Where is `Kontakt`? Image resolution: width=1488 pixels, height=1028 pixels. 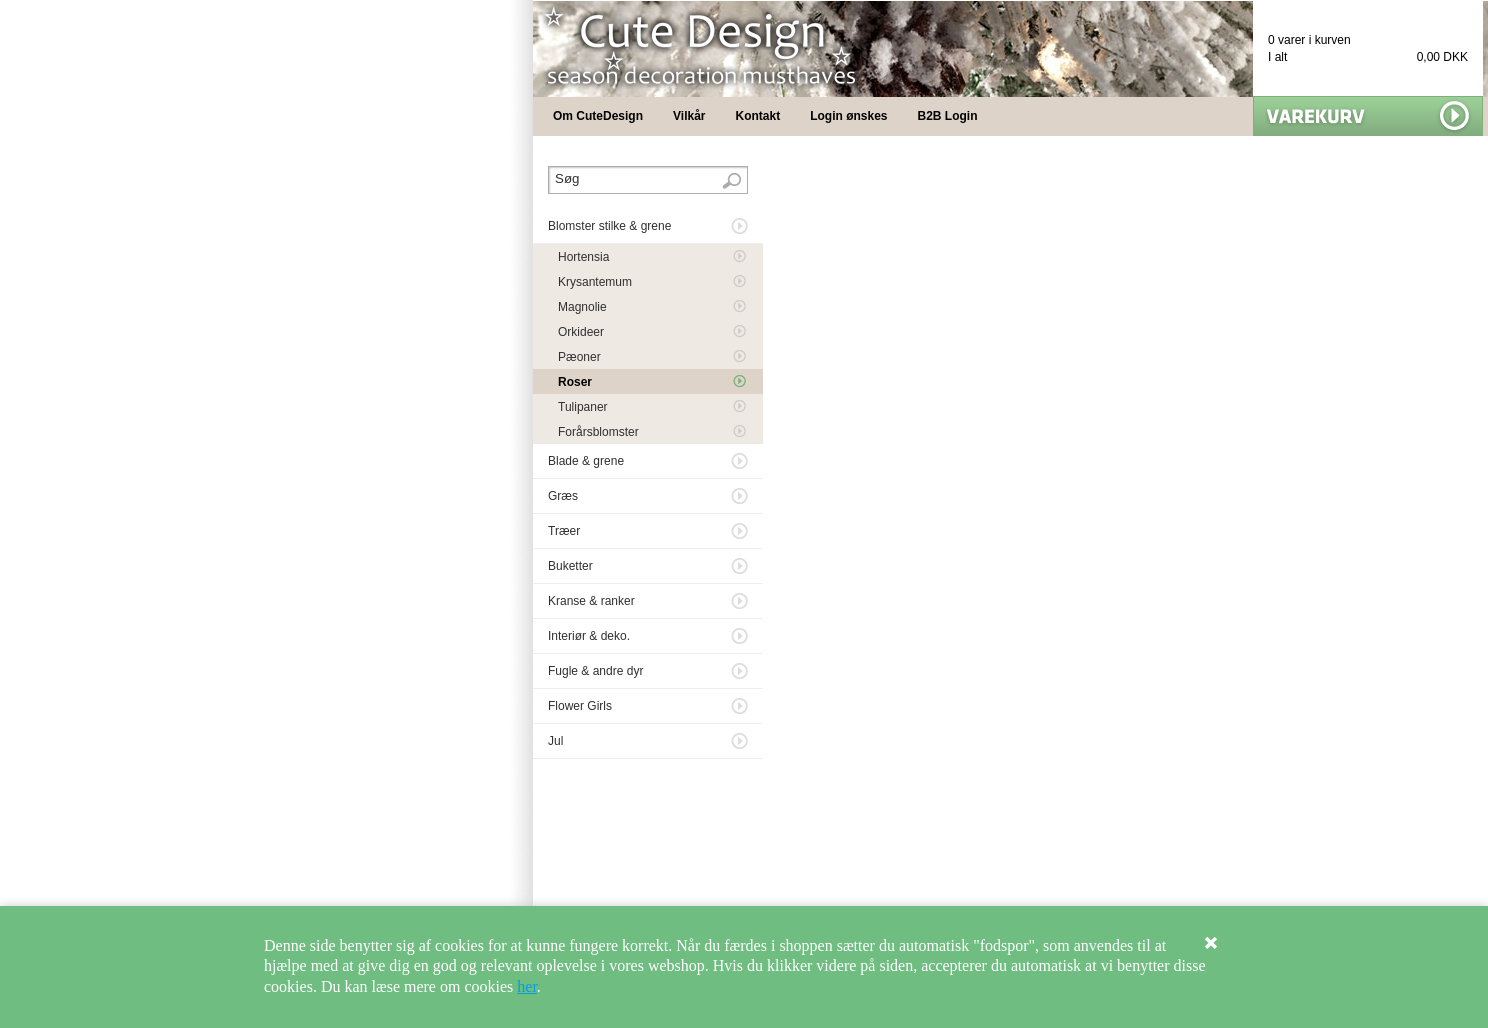 Kontakt is located at coordinates (758, 116).